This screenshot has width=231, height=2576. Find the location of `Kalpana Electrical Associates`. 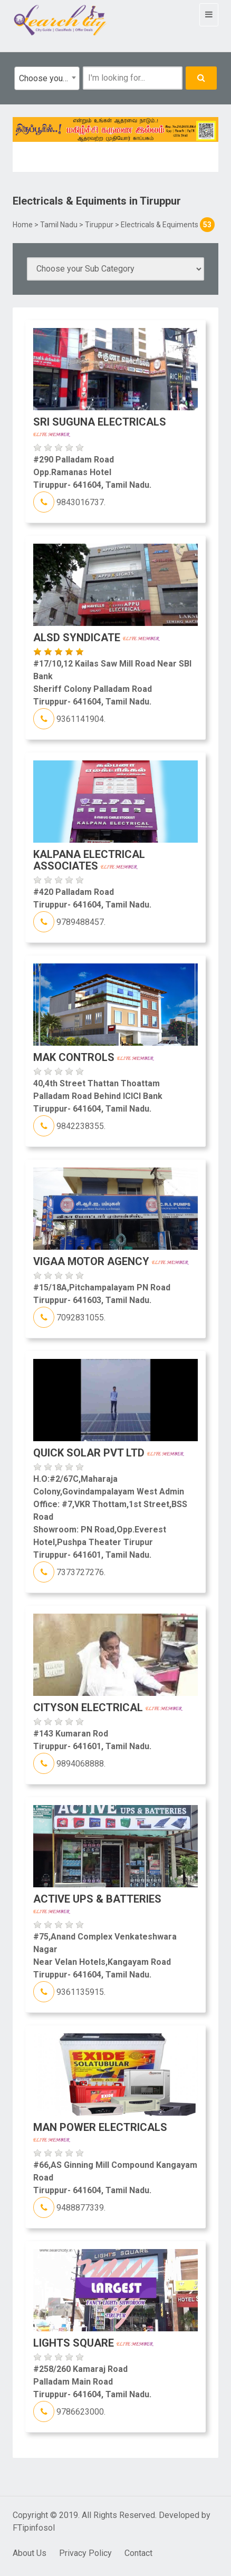

Kalpana Electrical Associates is located at coordinates (89, 860).